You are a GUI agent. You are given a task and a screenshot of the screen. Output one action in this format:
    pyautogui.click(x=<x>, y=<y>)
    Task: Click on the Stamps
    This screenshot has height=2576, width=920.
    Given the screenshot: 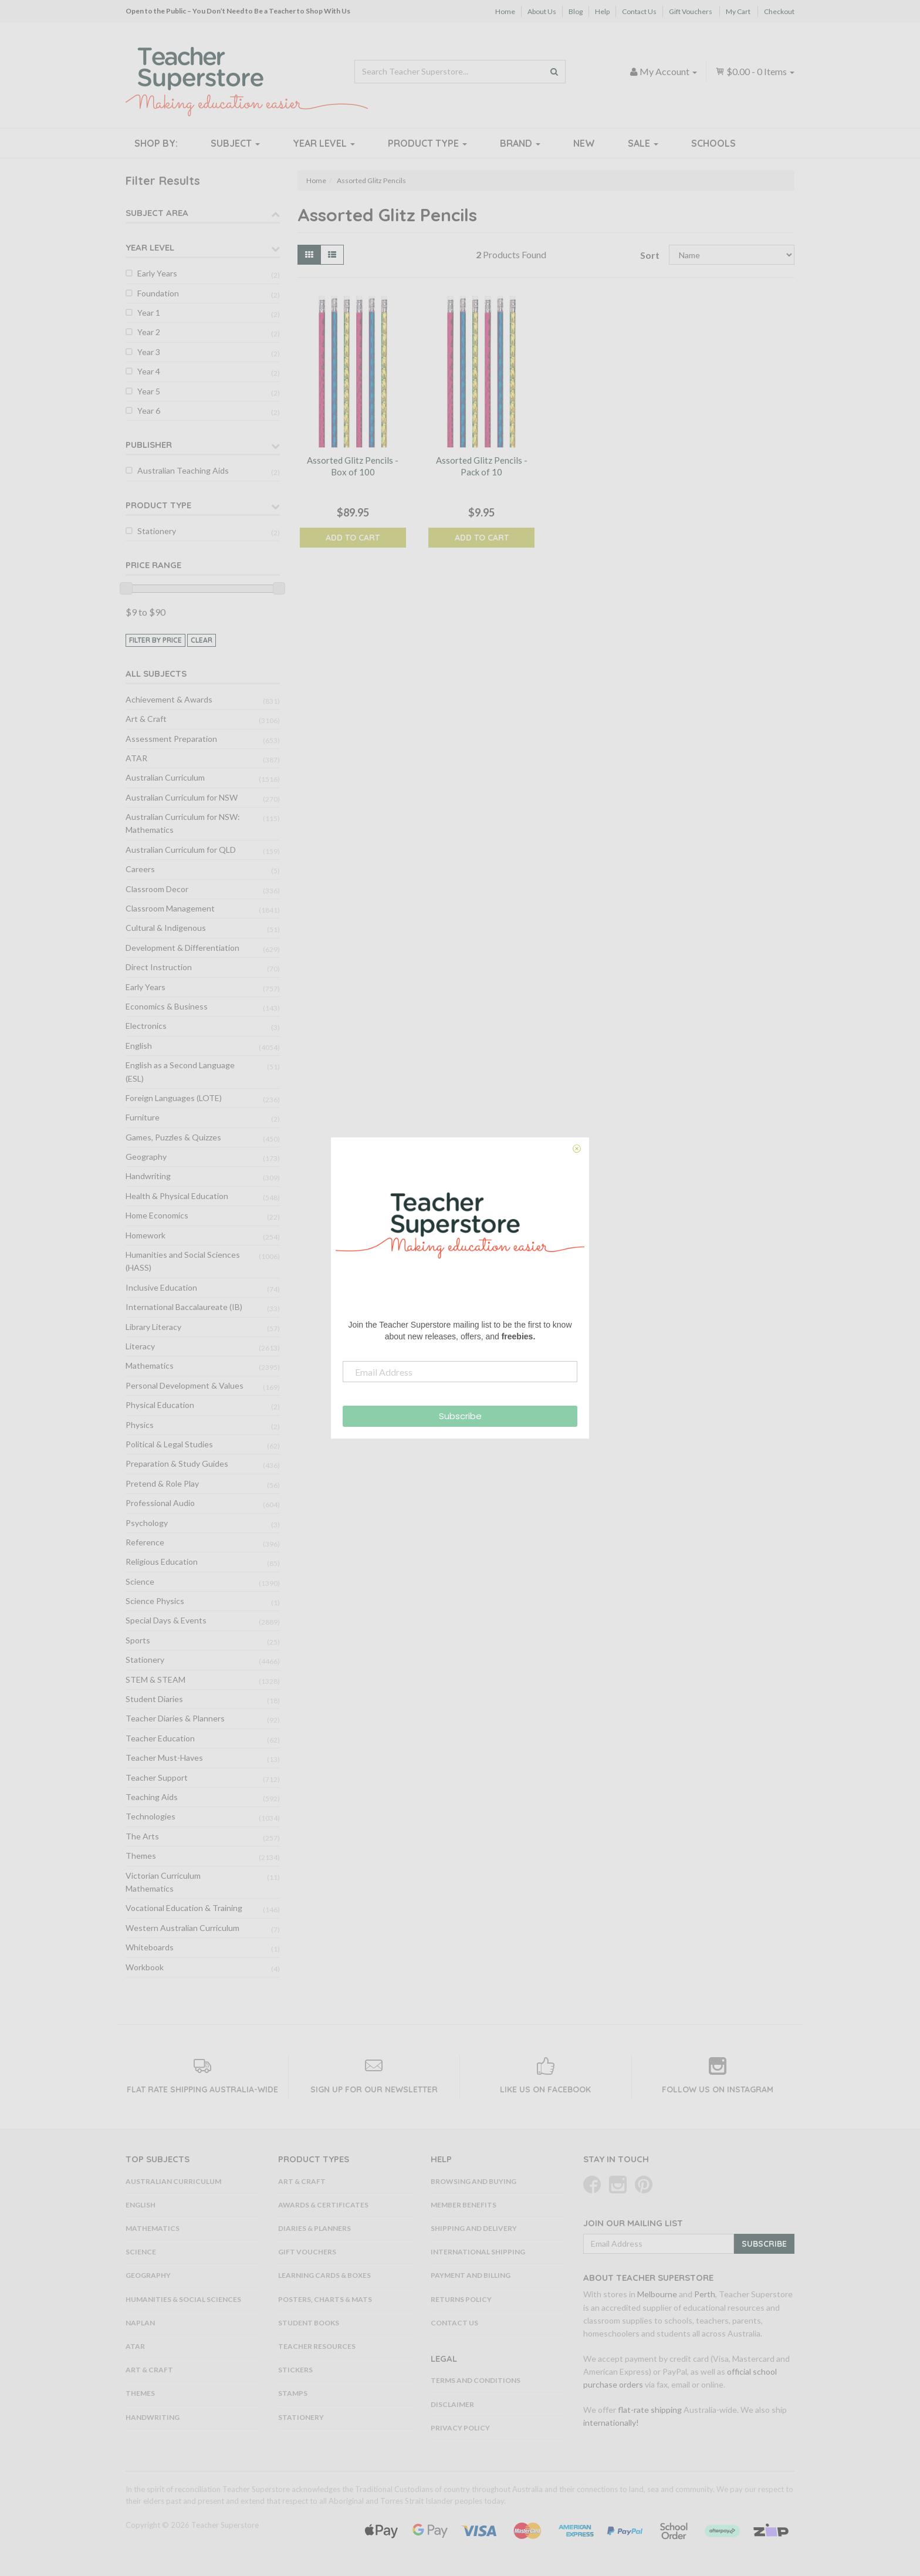 What is the action you would take?
    pyautogui.click(x=292, y=2393)
    